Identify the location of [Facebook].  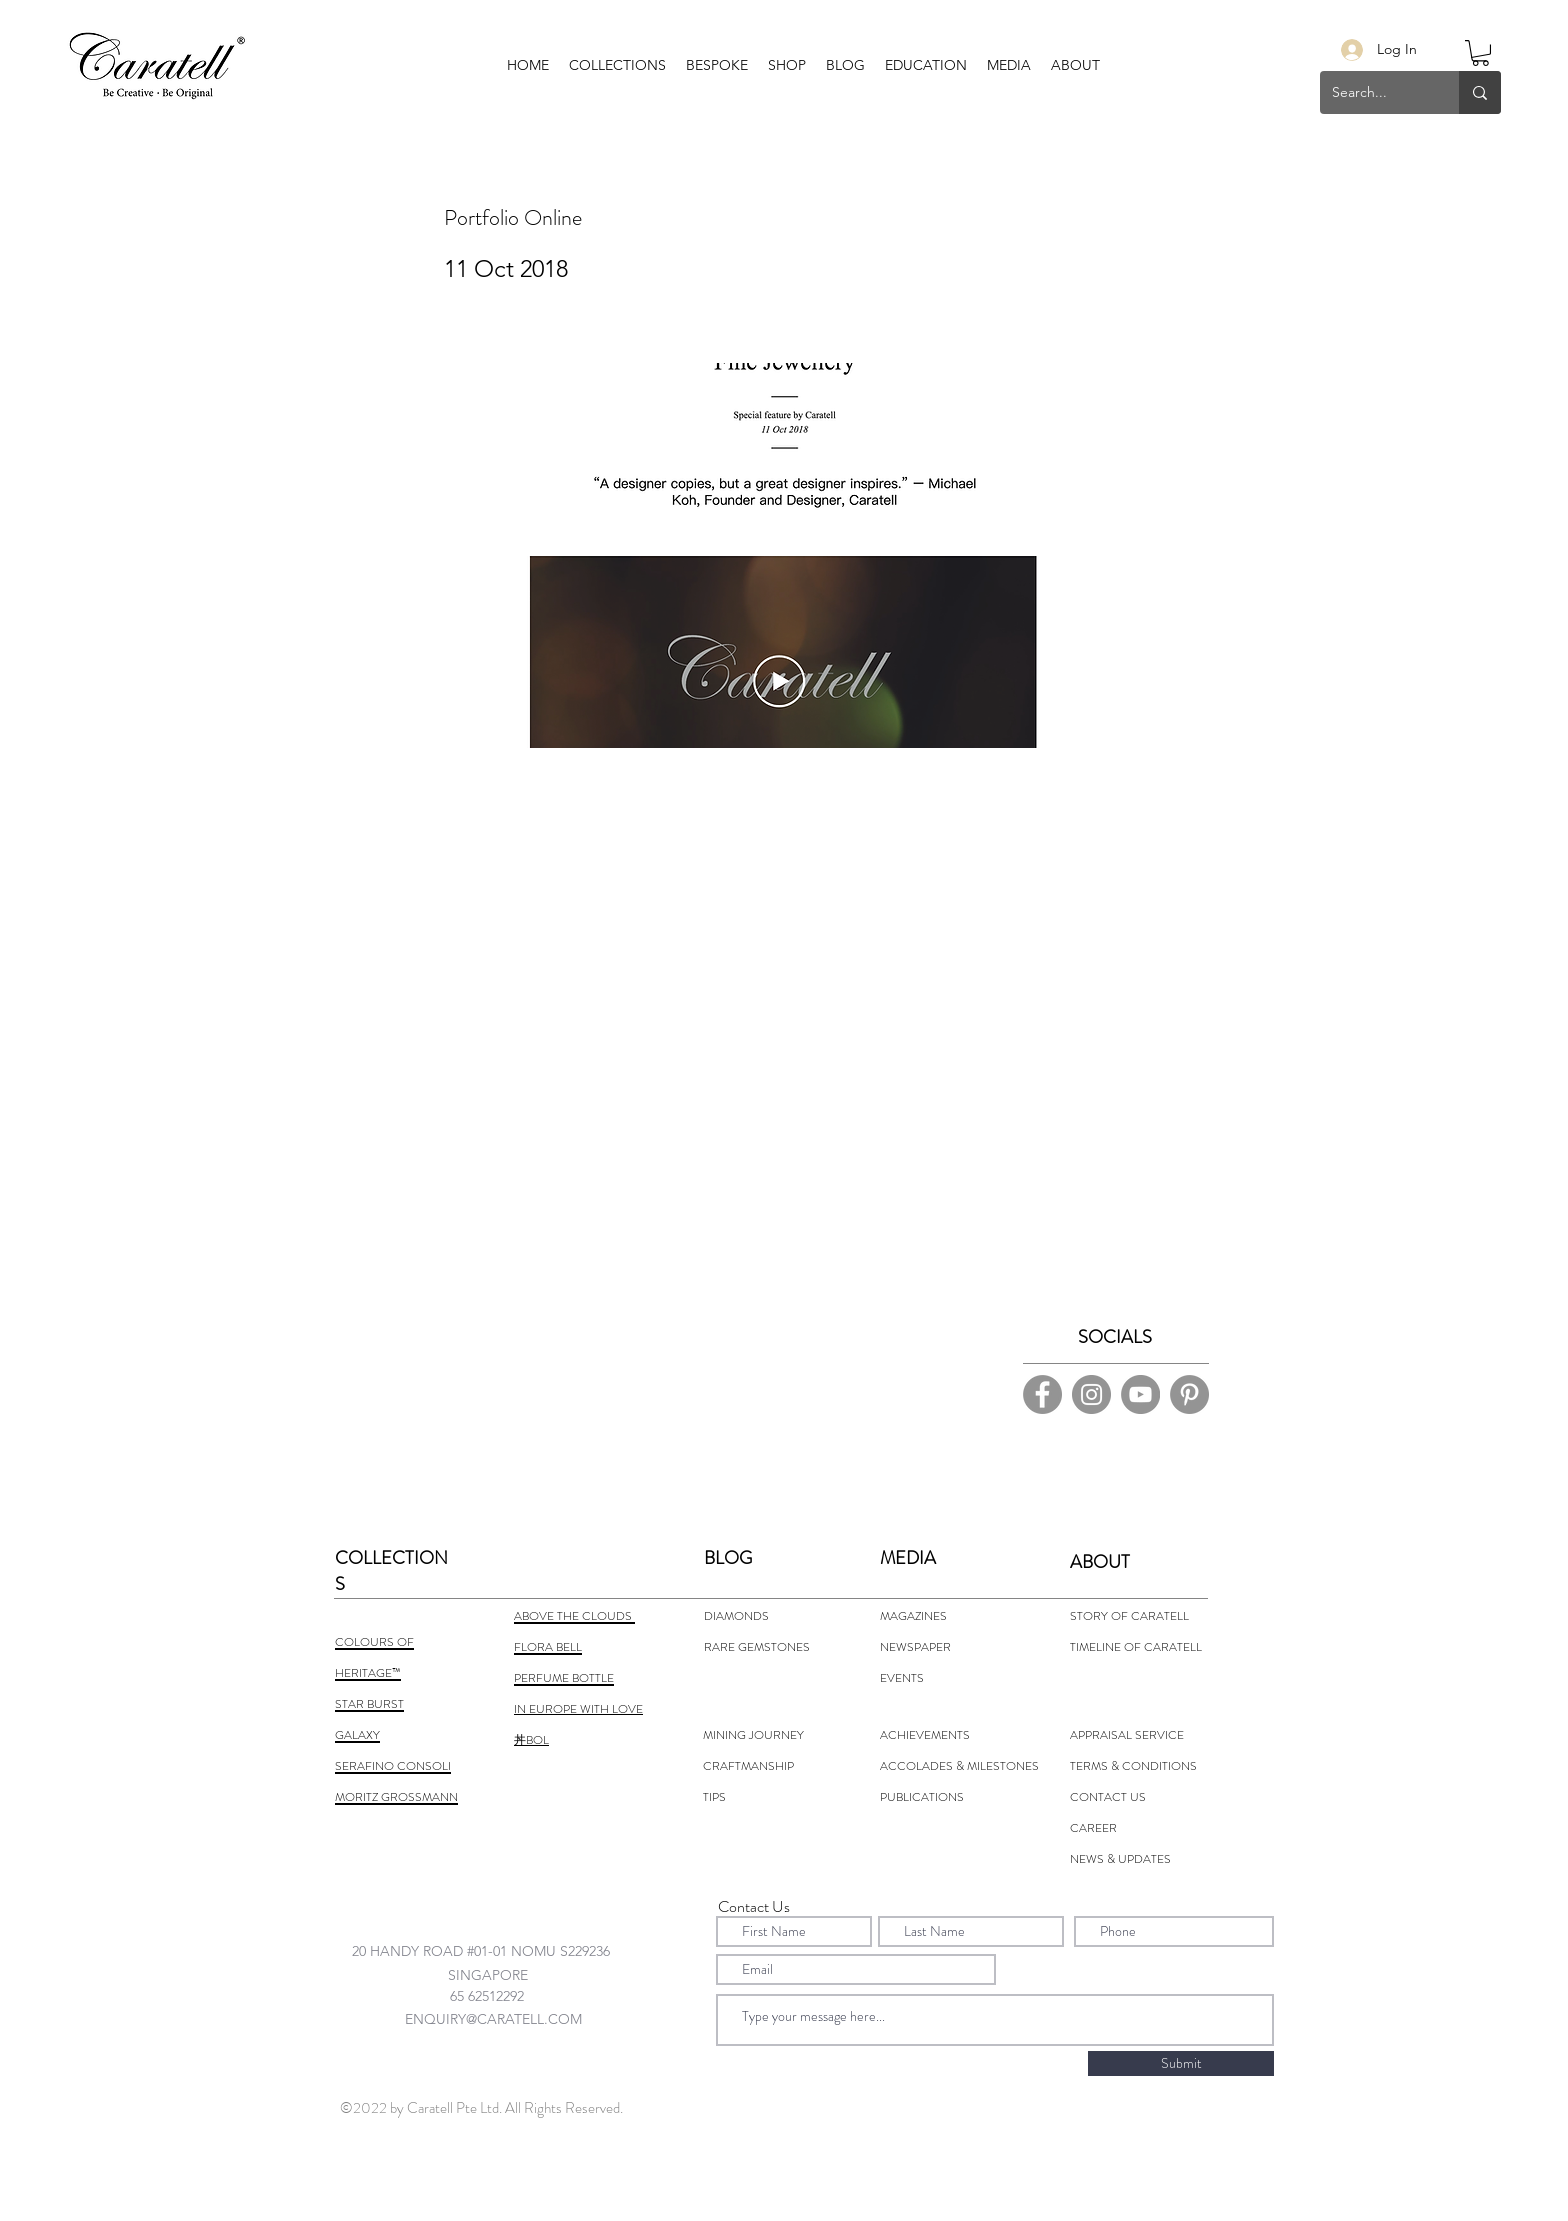
(1042, 1394).